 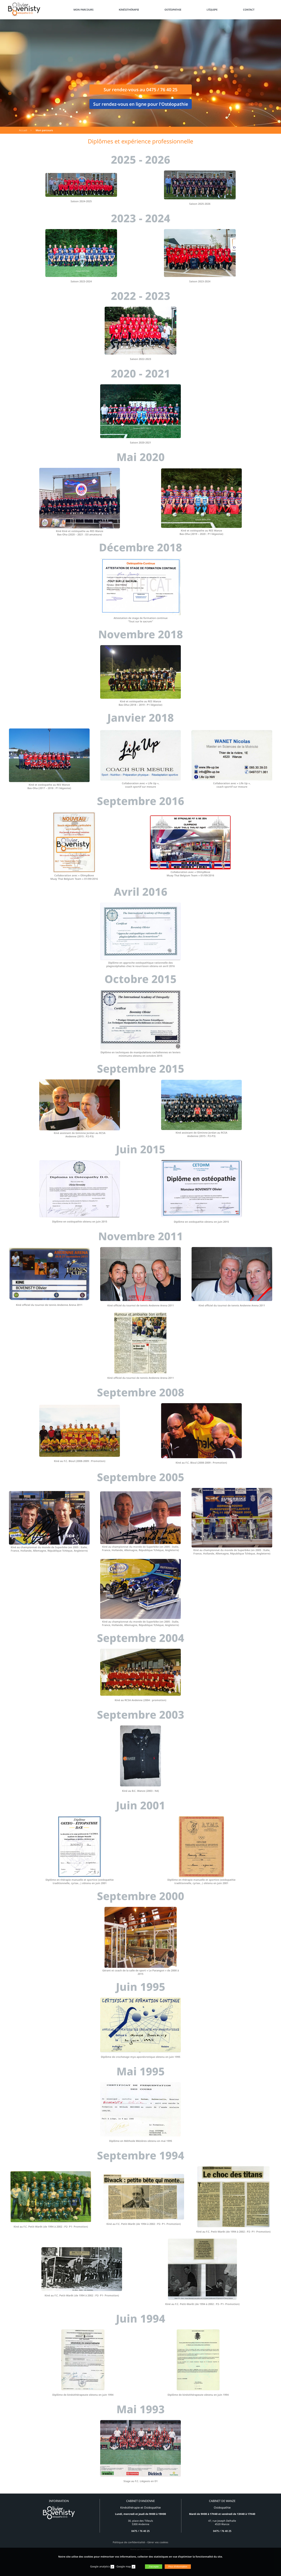 I want to click on MON PARCOURS, so click(x=84, y=9).